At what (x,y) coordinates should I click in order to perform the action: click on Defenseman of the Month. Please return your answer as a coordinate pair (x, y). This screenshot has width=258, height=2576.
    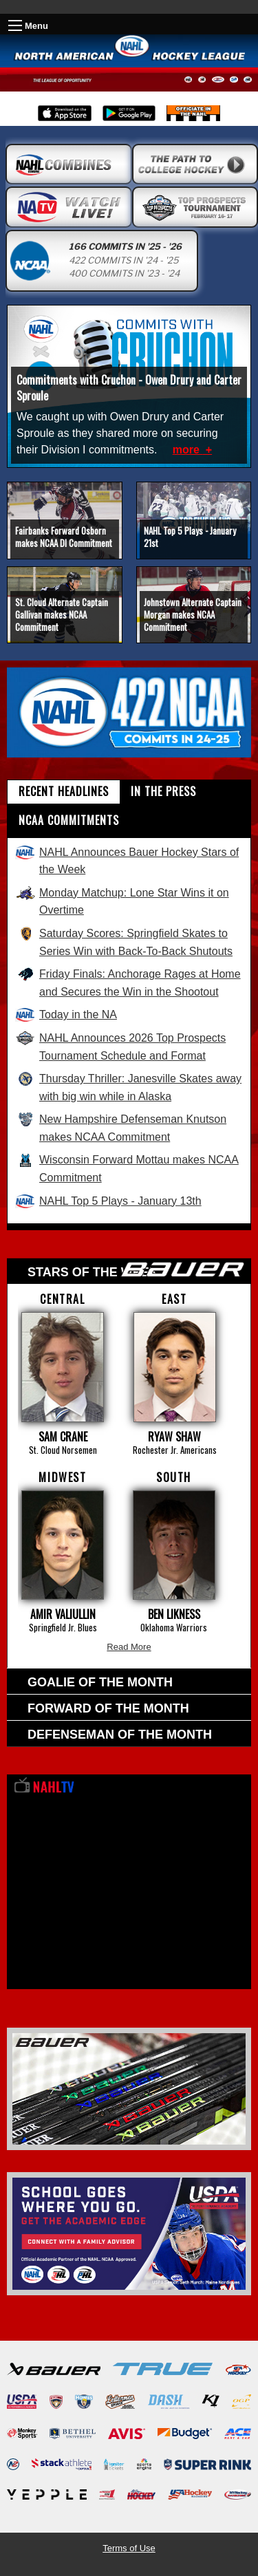
    Looking at the image, I should click on (120, 1734).